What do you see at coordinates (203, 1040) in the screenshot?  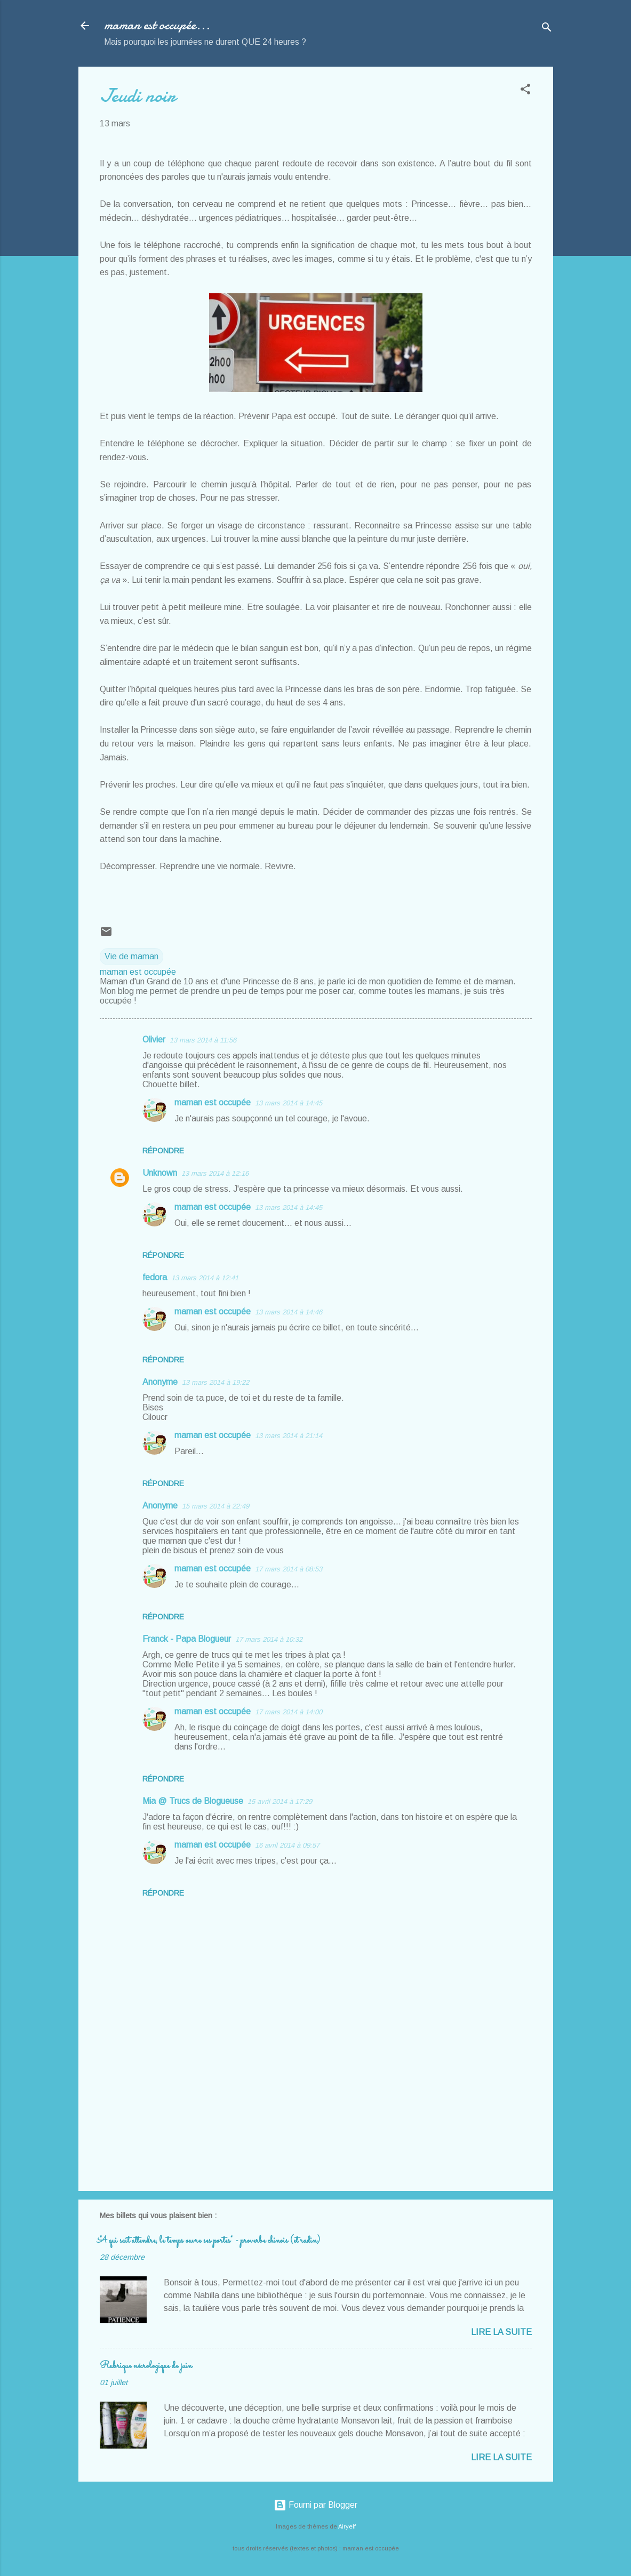 I see `13 mars 2014 à 11:56` at bounding box center [203, 1040].